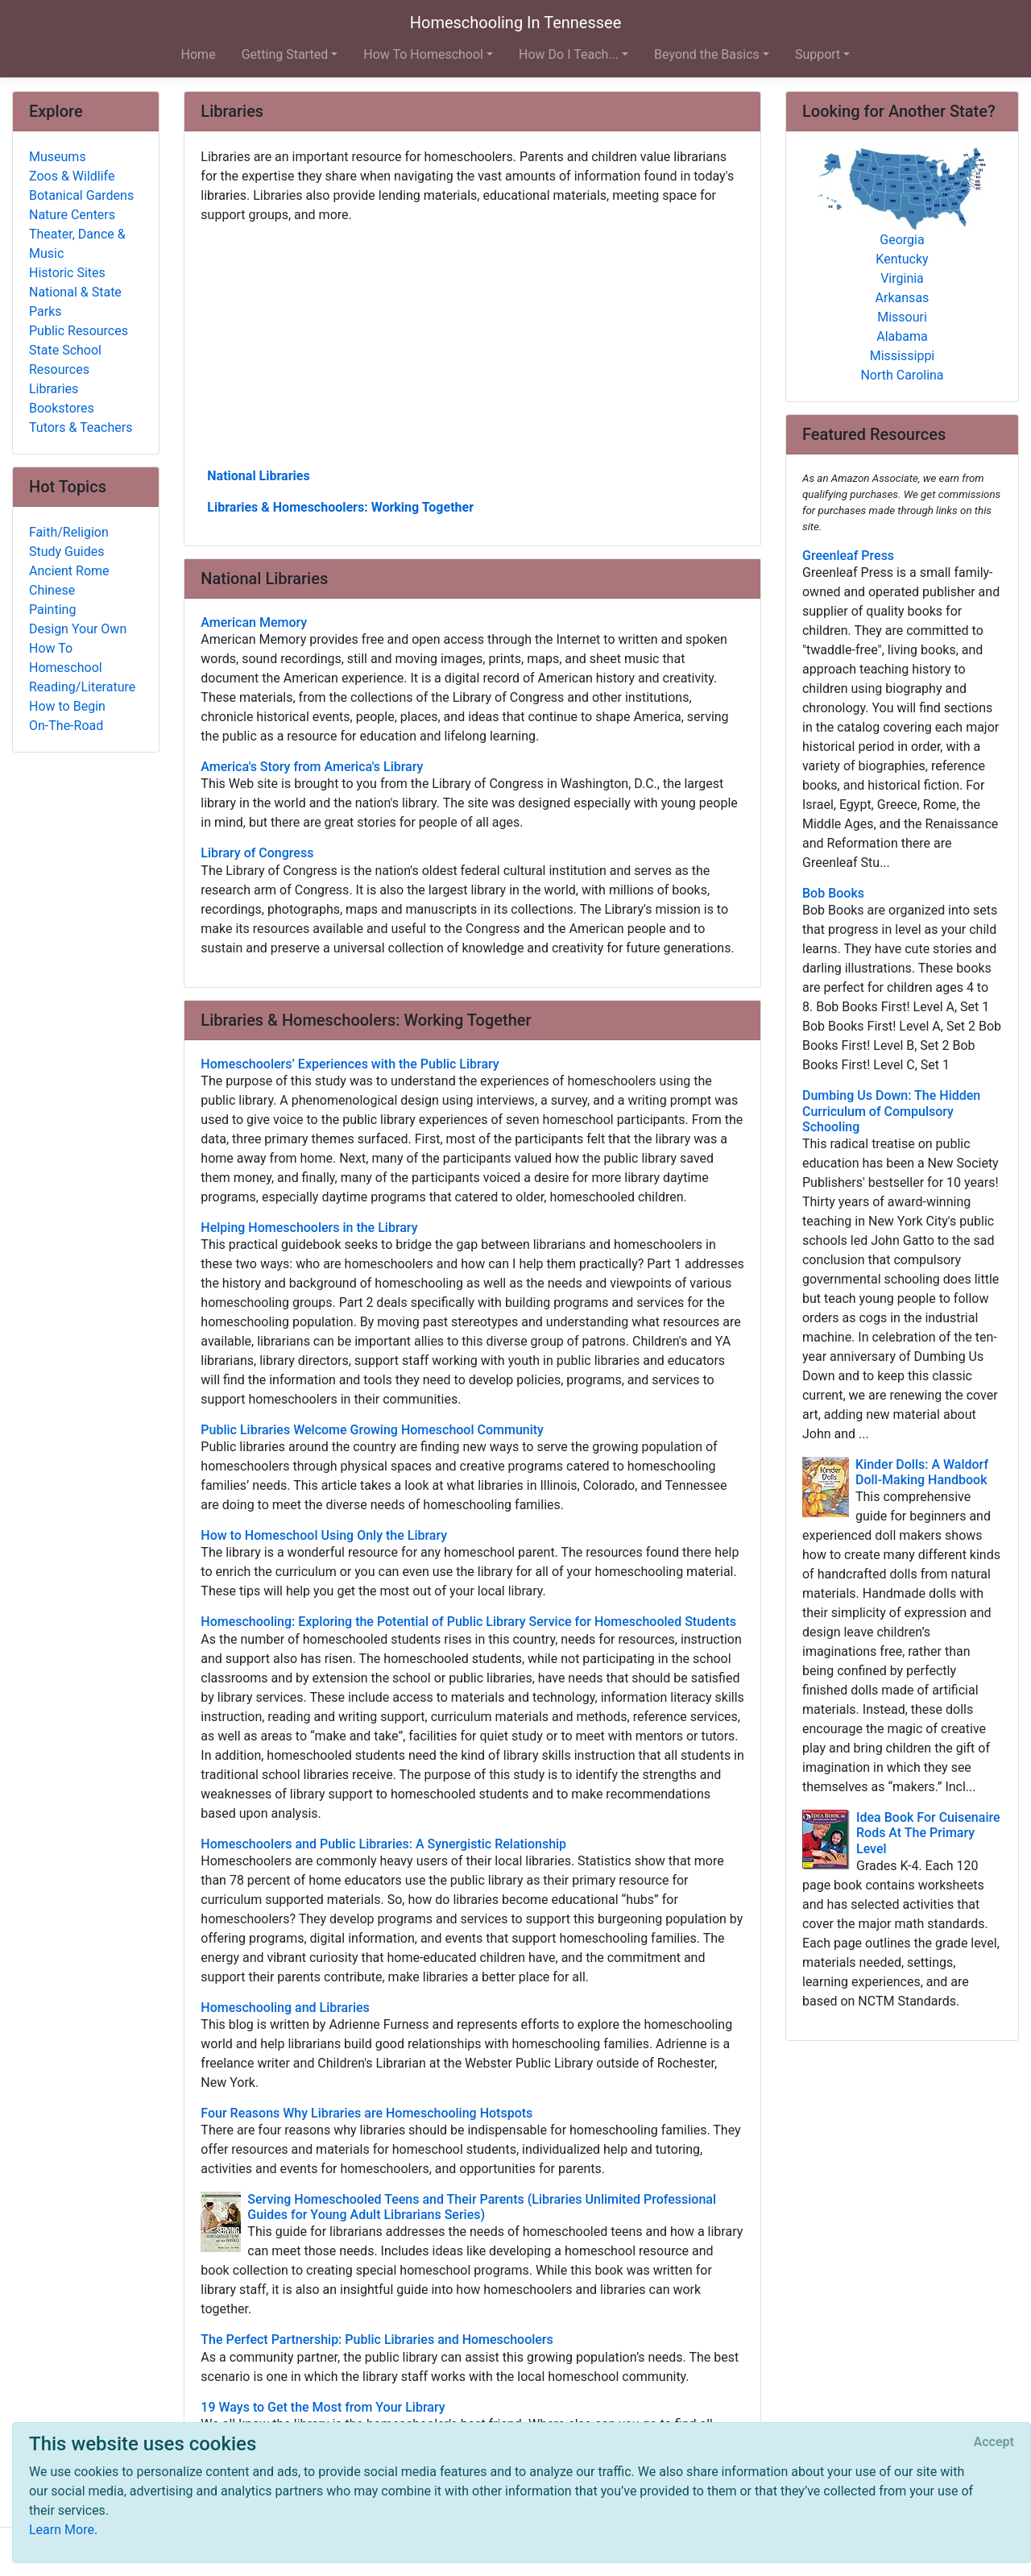 This screenshot has height=2576, width=1031. What do you see at coordinates (569, 54) in the screenshot?
I see `How Do I Teach... [button]` at bounding box center [569, 54].